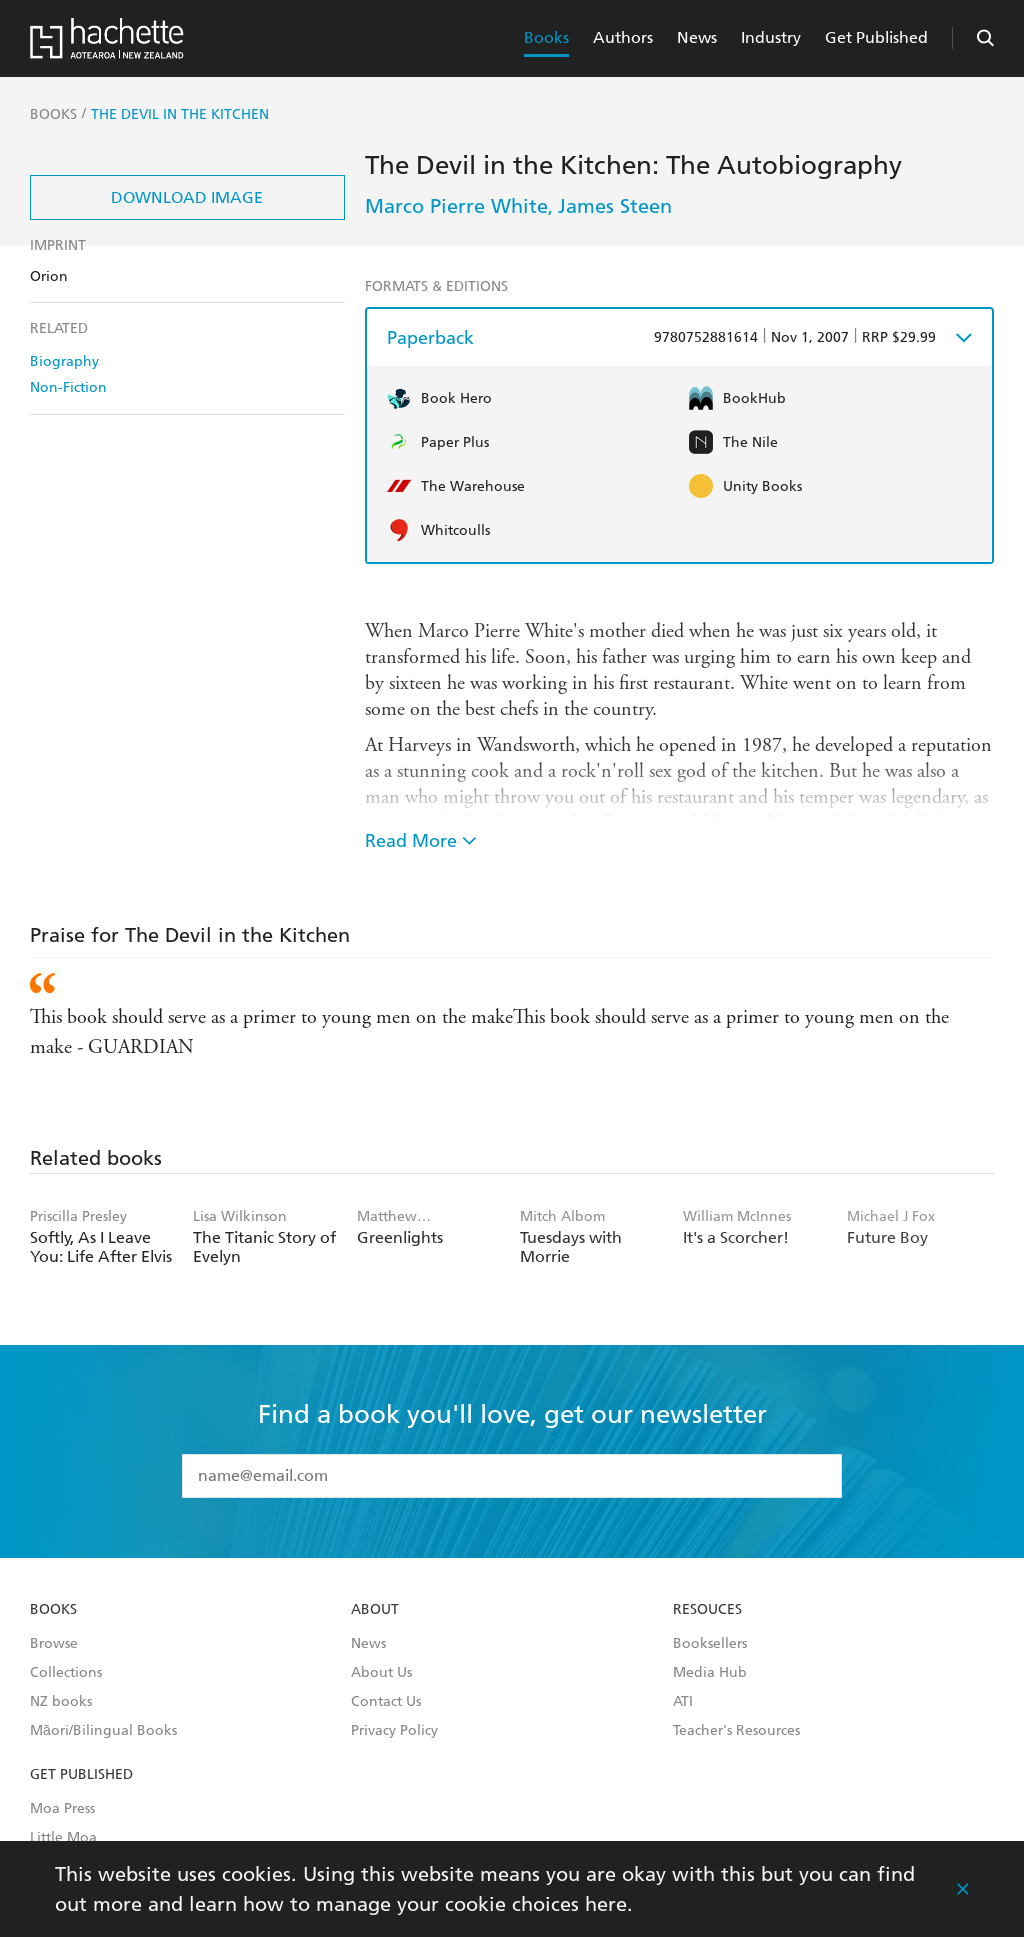  What do you see at coordinates (386, 1702) in the screenshot?
I see `Contact Us` at bounding box center [386, 1702].